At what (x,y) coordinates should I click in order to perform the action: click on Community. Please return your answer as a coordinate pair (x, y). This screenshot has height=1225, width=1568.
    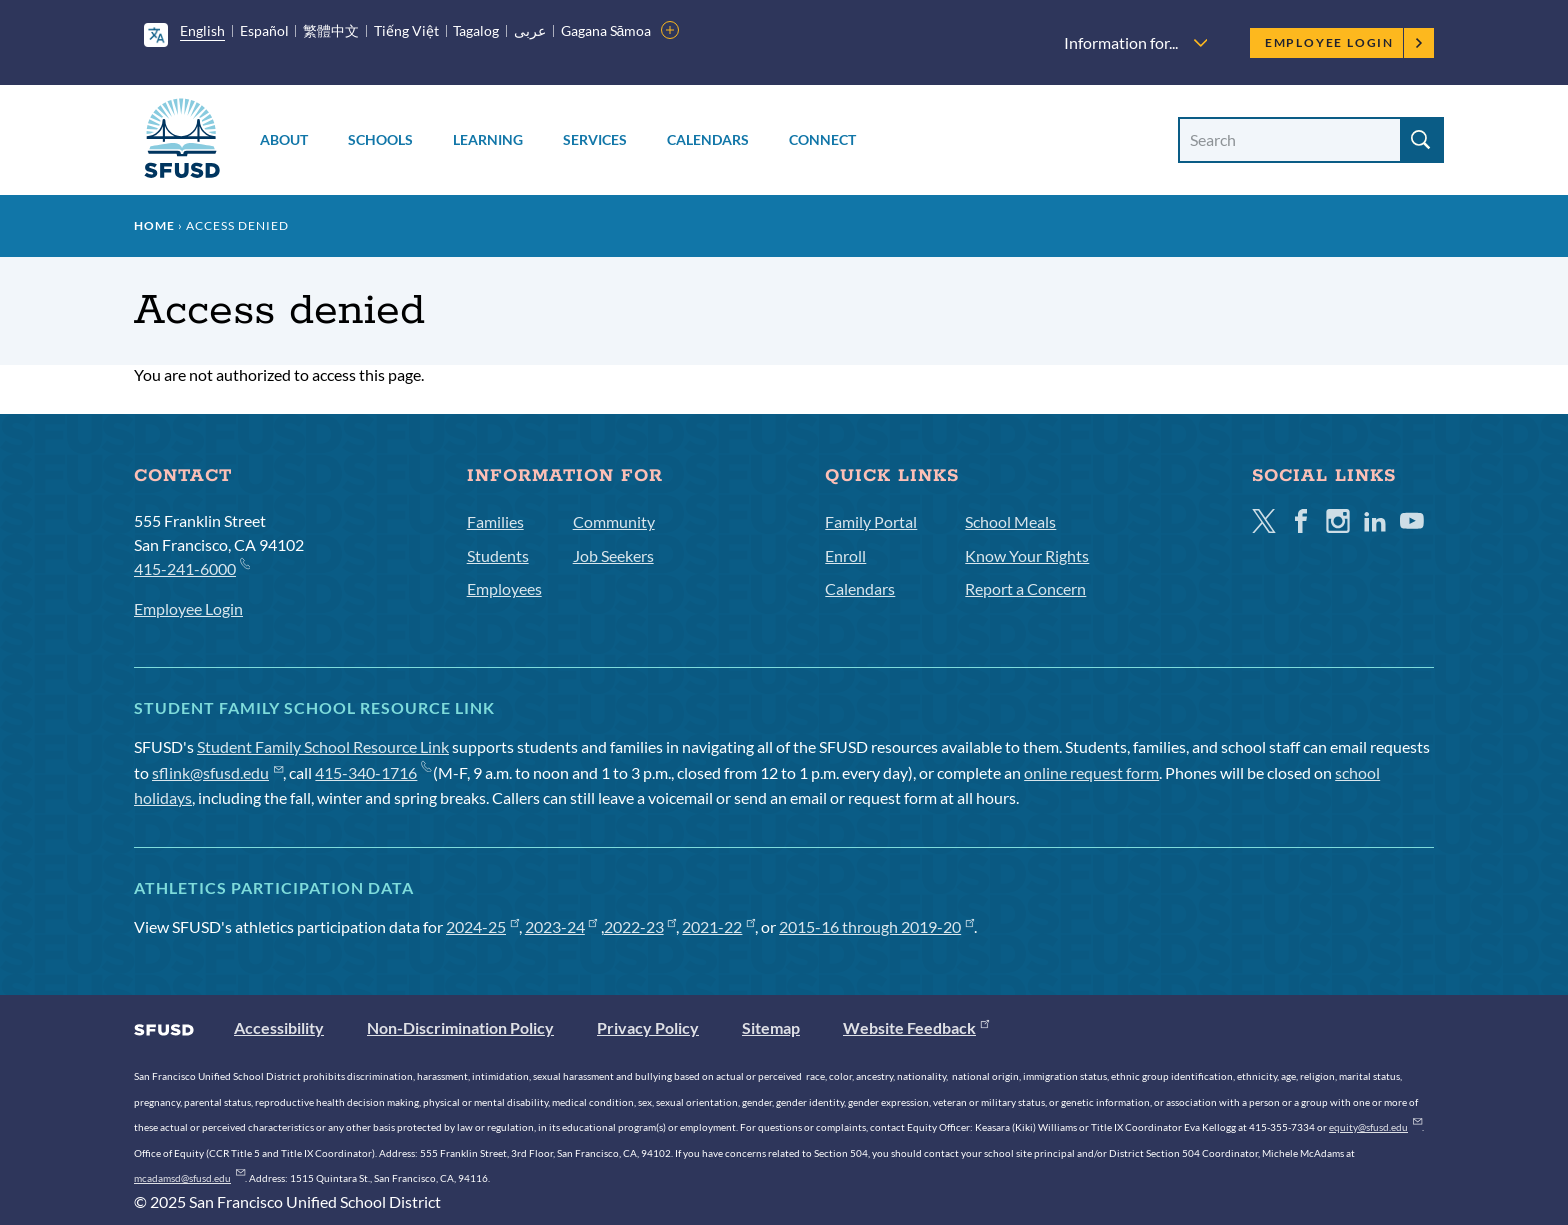
    Looking at the image, I should click on (614, 521).